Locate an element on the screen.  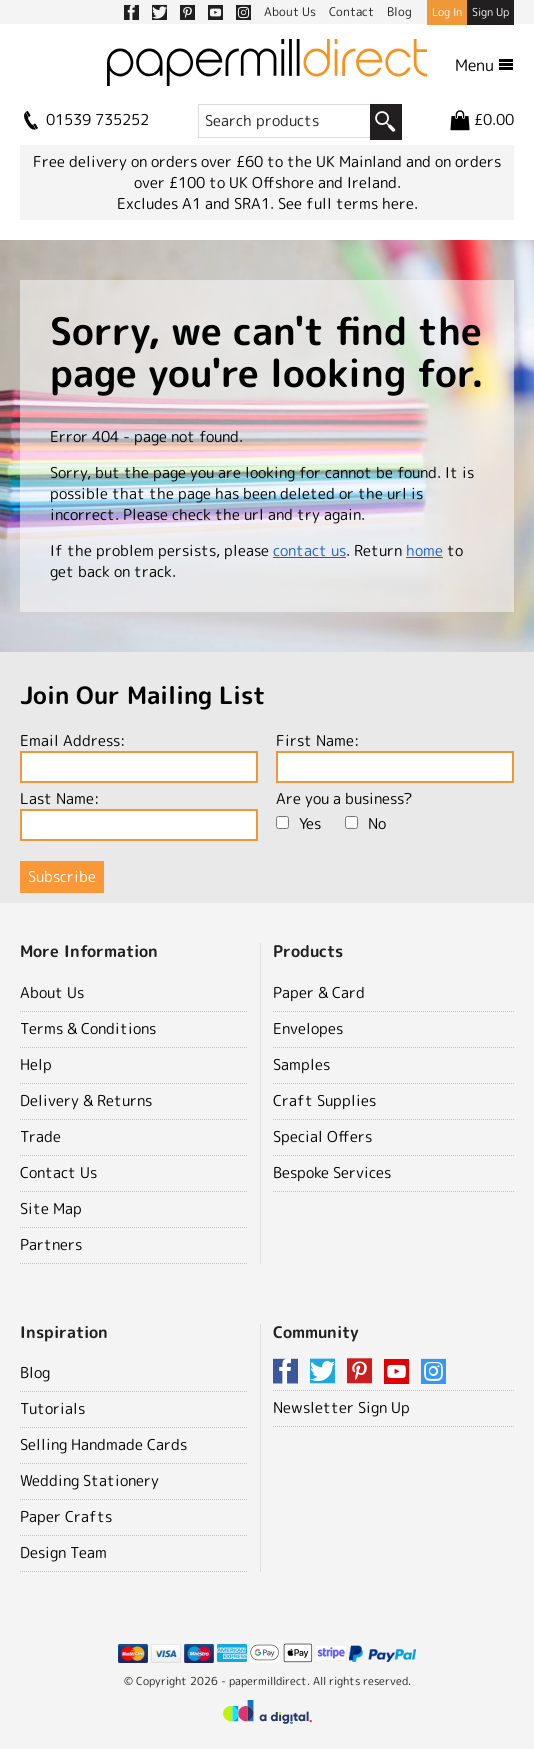
First Name: is located at coordinates (395, 756).